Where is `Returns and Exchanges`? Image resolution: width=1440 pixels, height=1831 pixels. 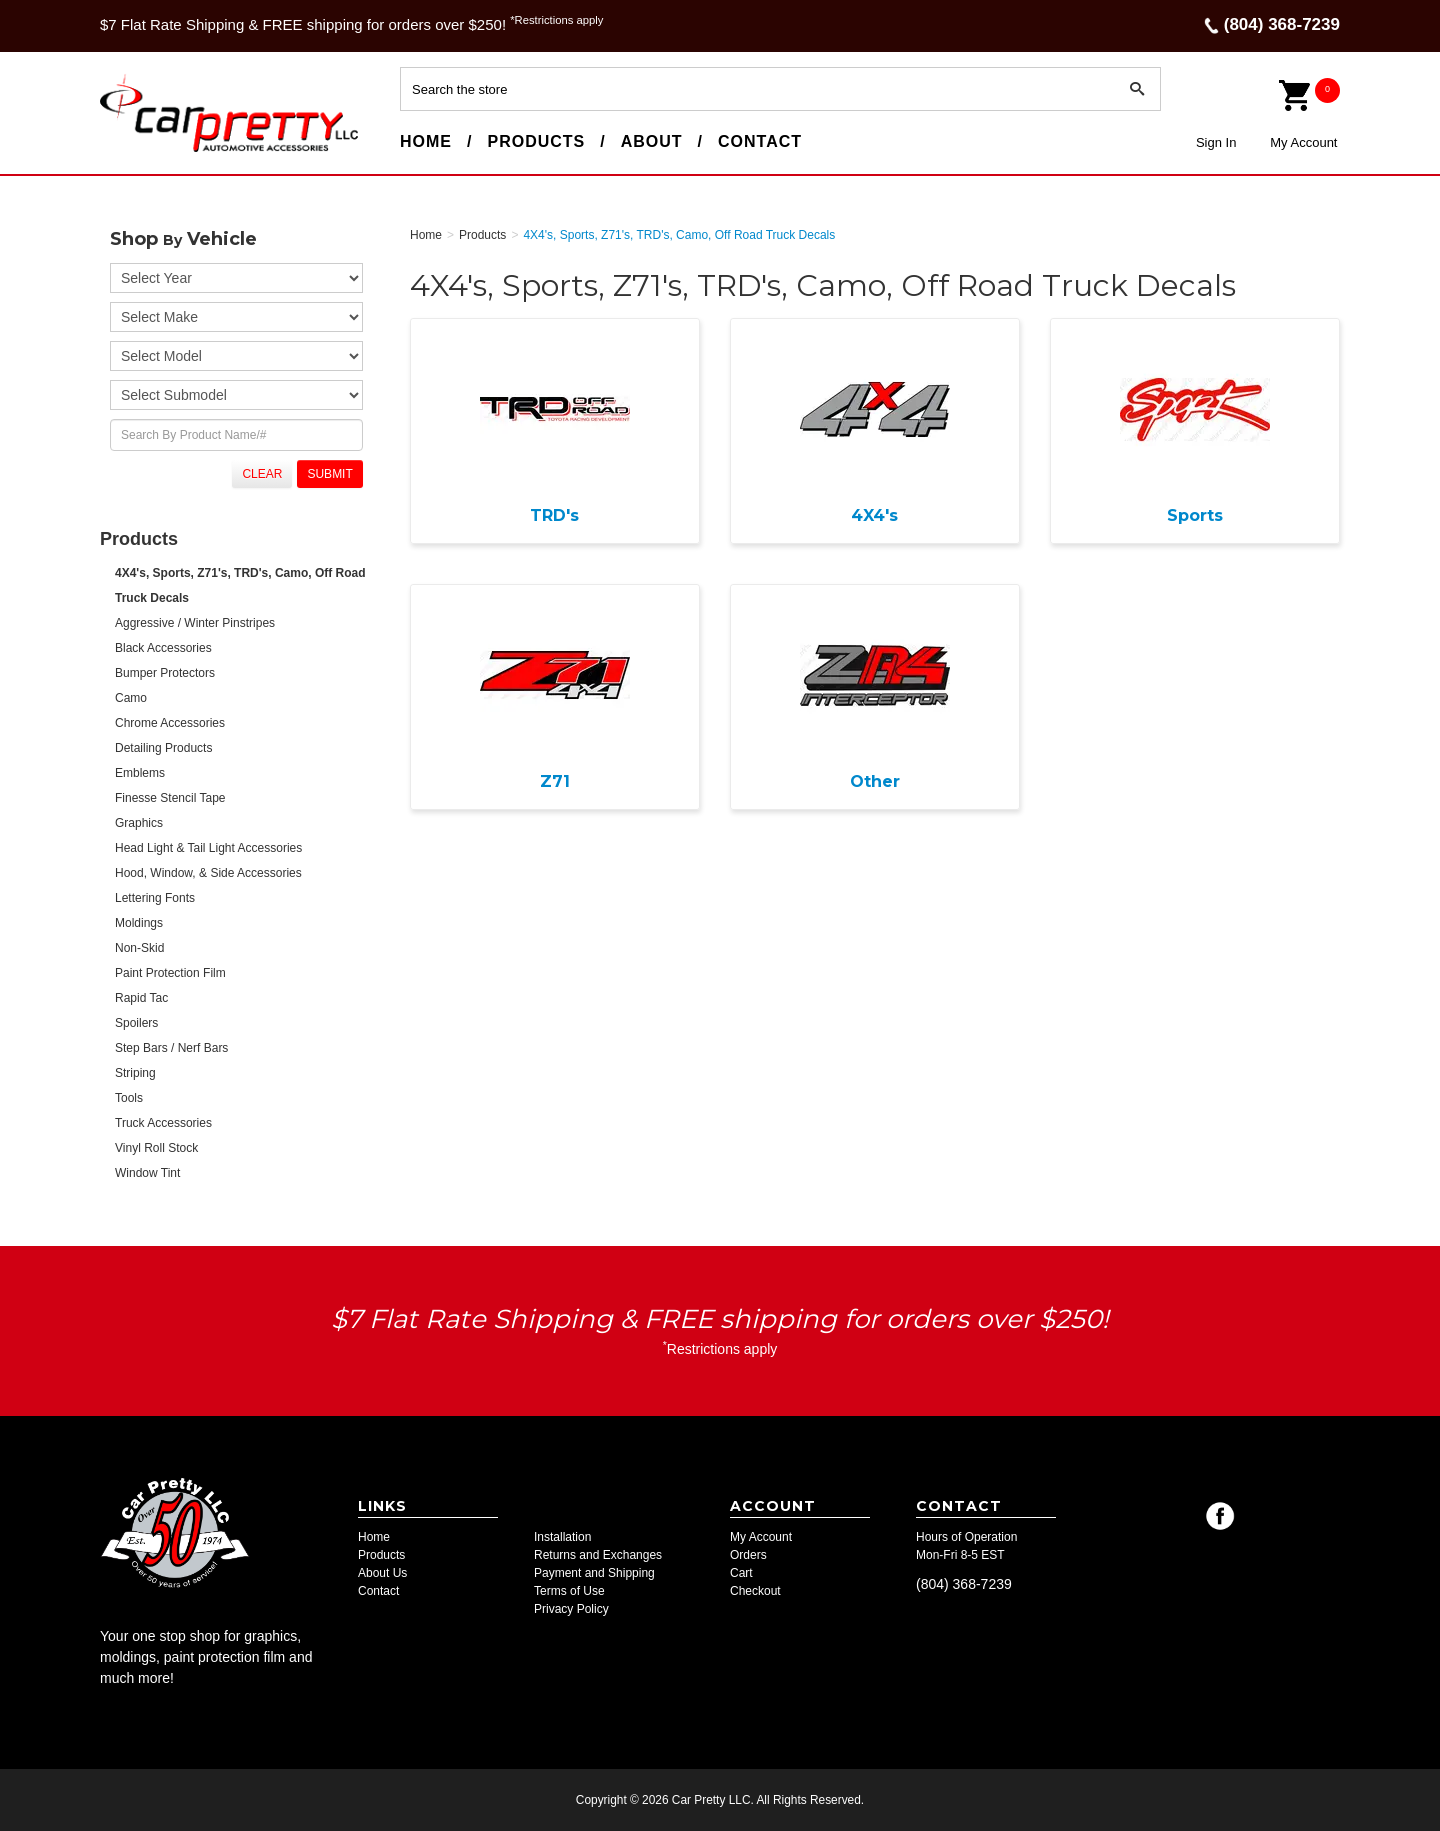 Returns and Exchanges is located at coordinates (598, 1555).